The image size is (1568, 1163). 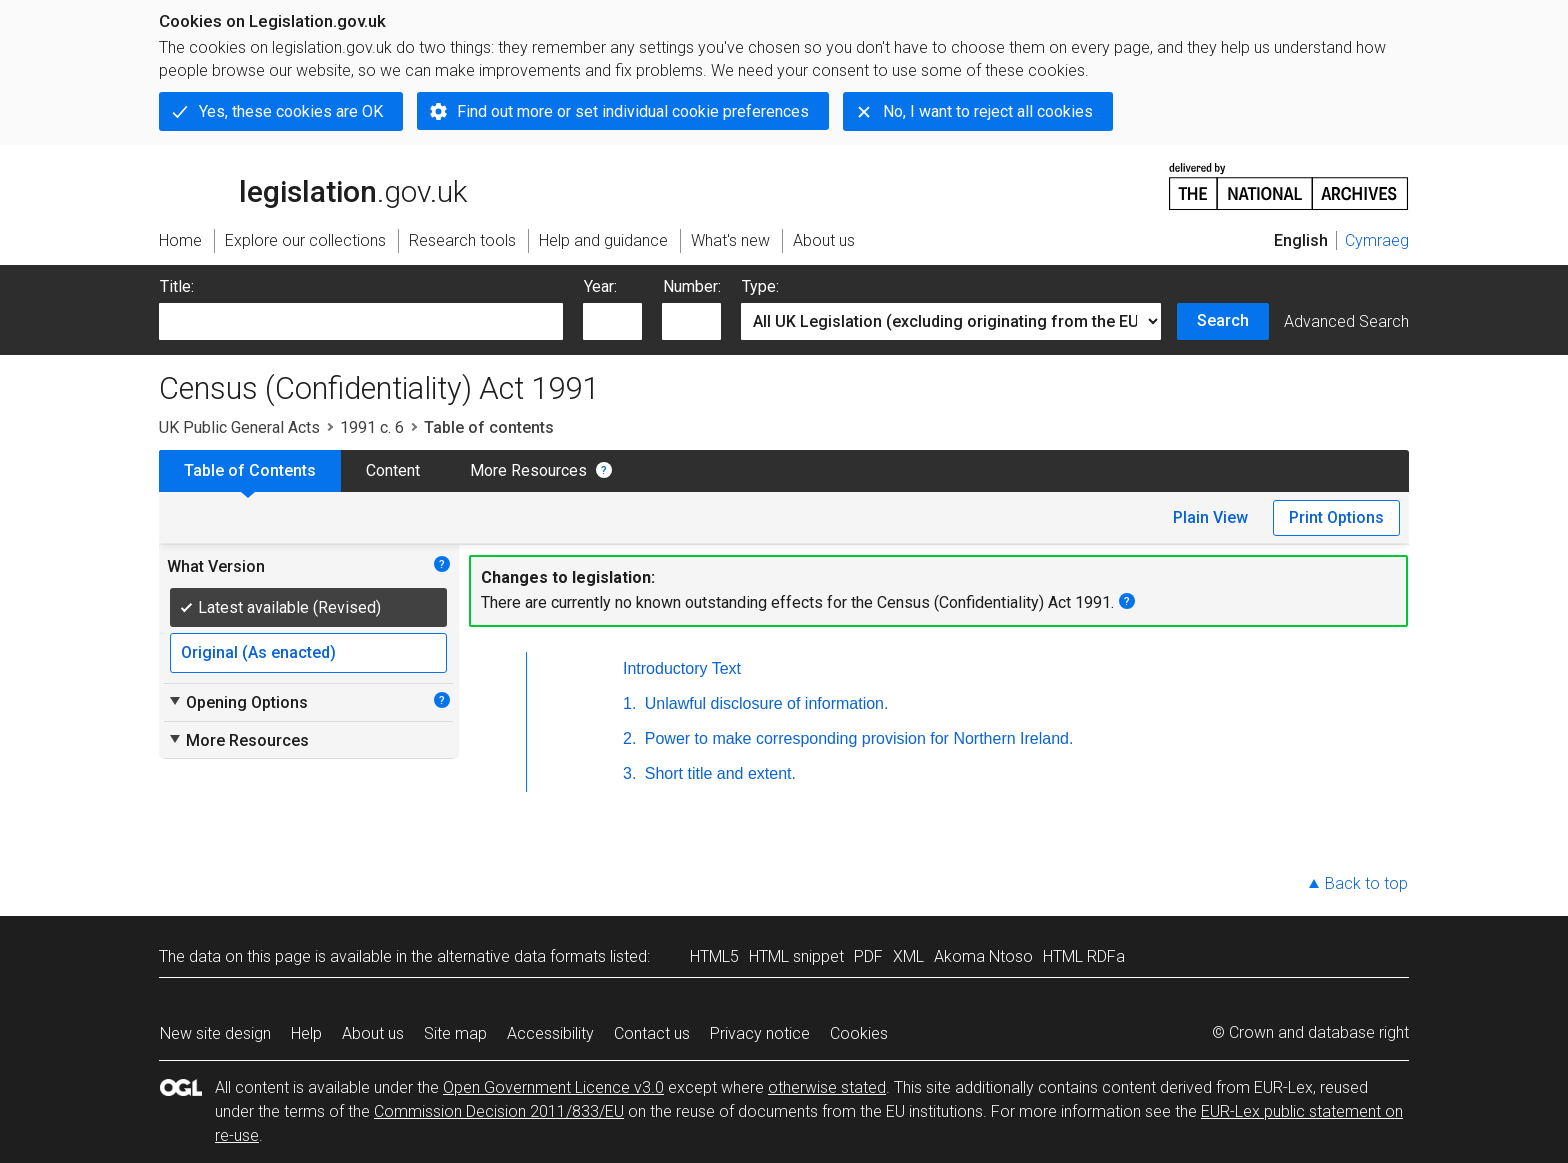 I want to click on Opening Options, so click(x=237, y=702).